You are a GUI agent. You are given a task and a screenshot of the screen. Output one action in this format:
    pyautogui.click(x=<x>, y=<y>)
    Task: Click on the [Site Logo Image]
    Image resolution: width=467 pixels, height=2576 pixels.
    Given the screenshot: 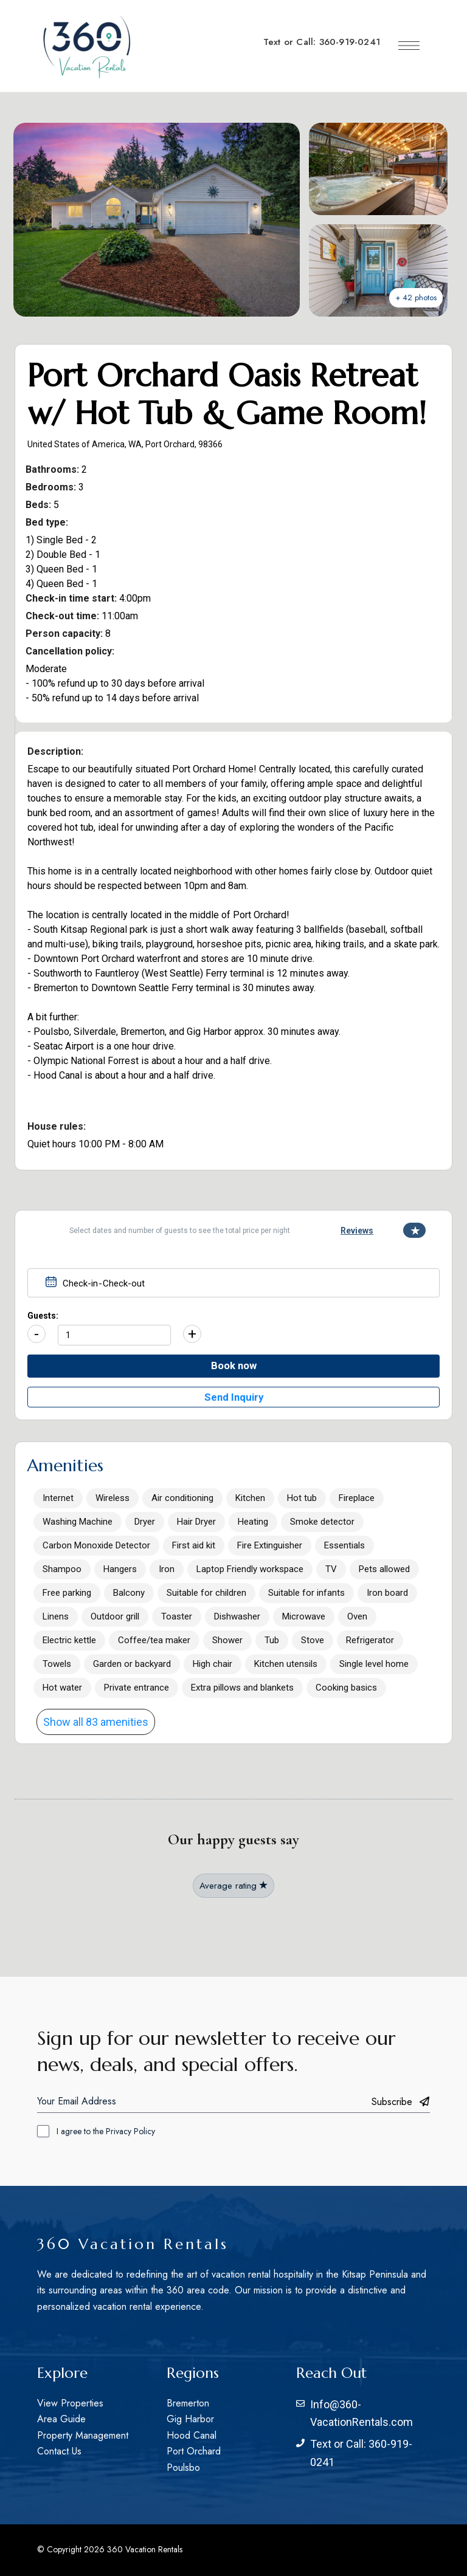 What is the action you would take?
    pyautogui.click(x=86, y=46)
    